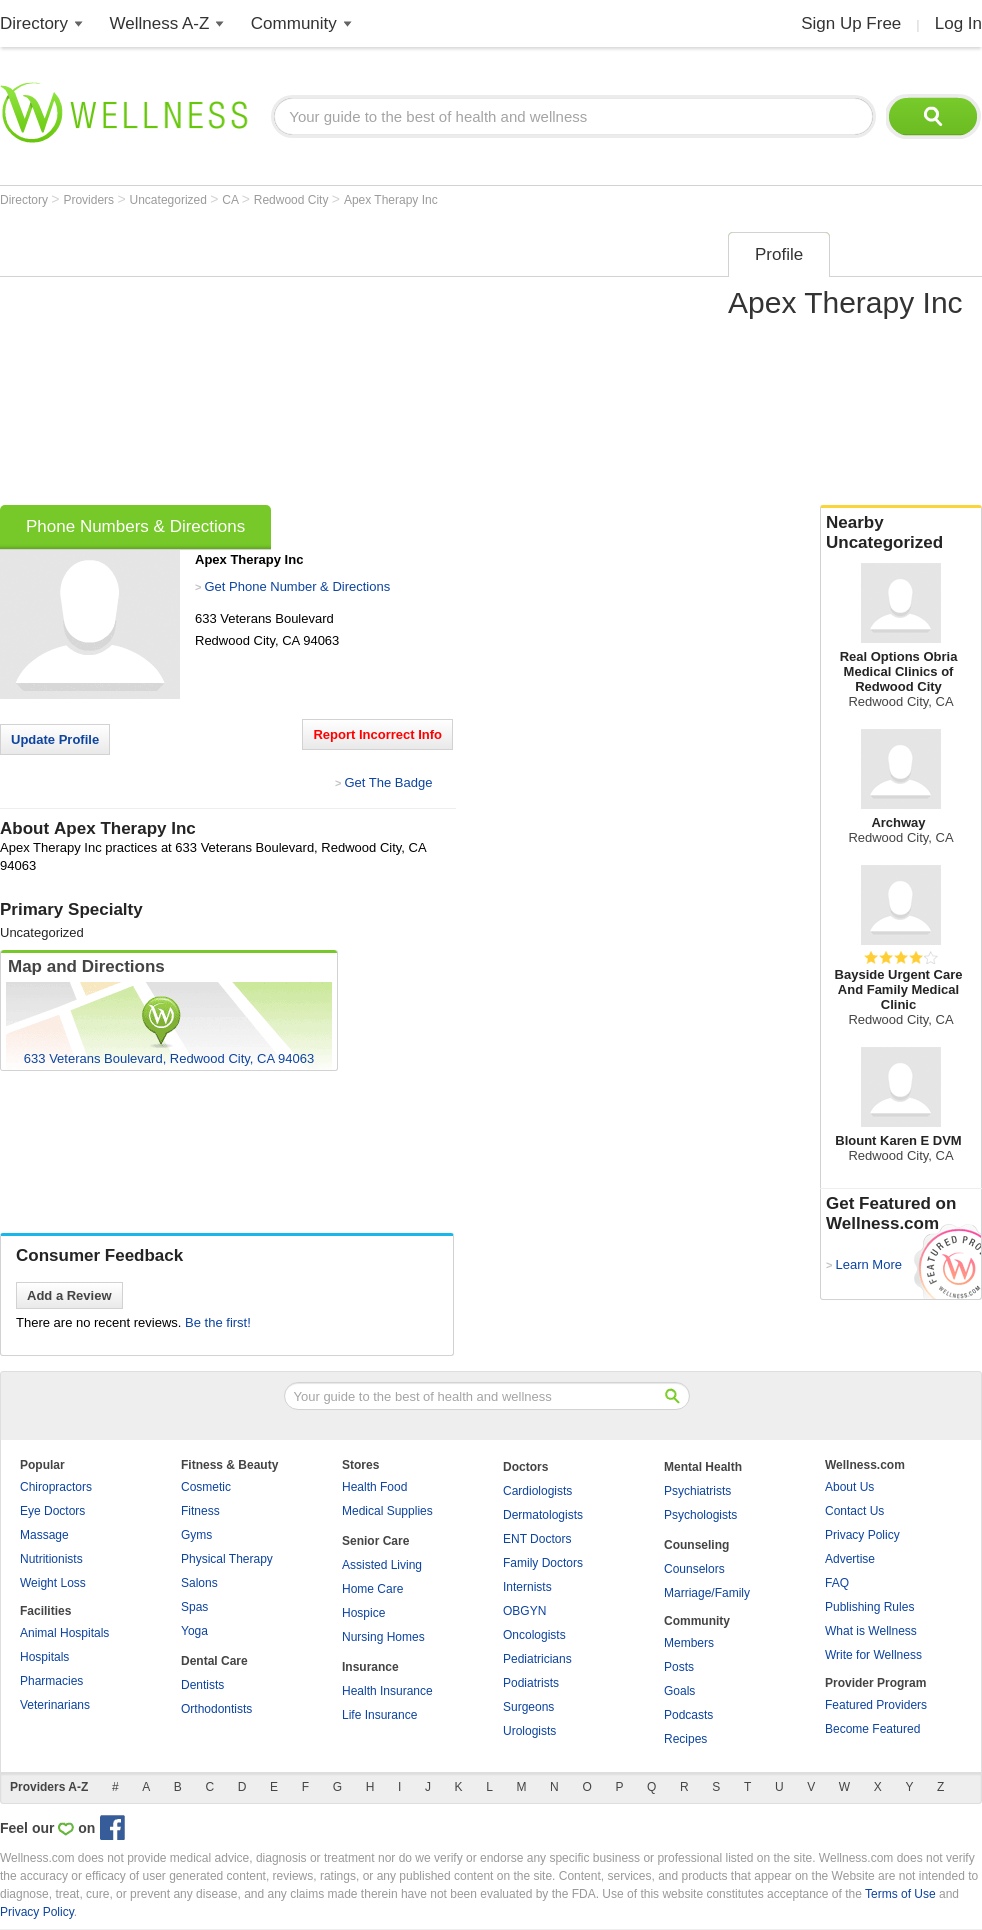 This screenshot has height=1930, width=982. What do you see at coordinates (297, 586) in the screenshot?
I see `Get Phone Number & Directions` at bounding box center [297, 586].